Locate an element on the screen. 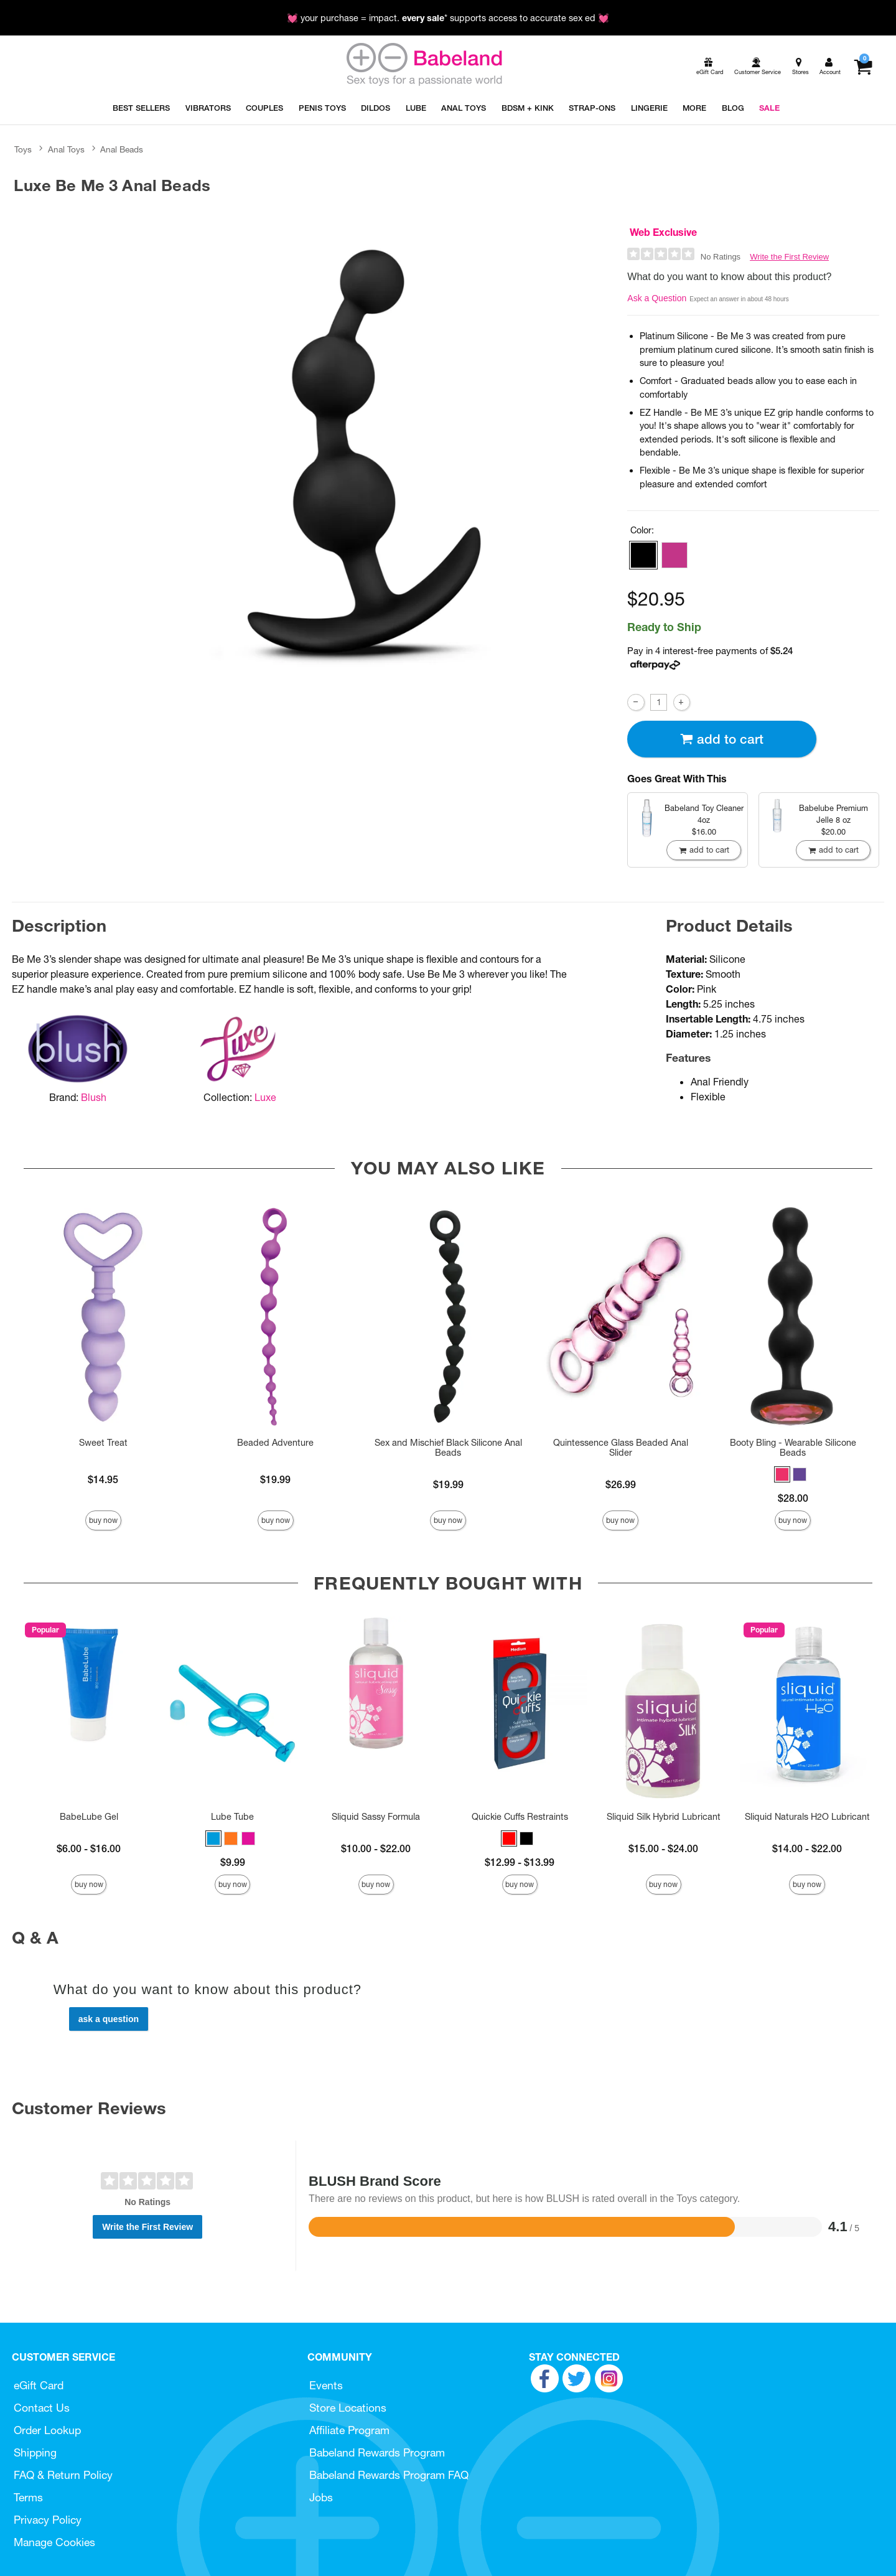 Image resolution: width=896 pixels, height=2576 pixels. $26.99 is located at coordinates (620, 1484).